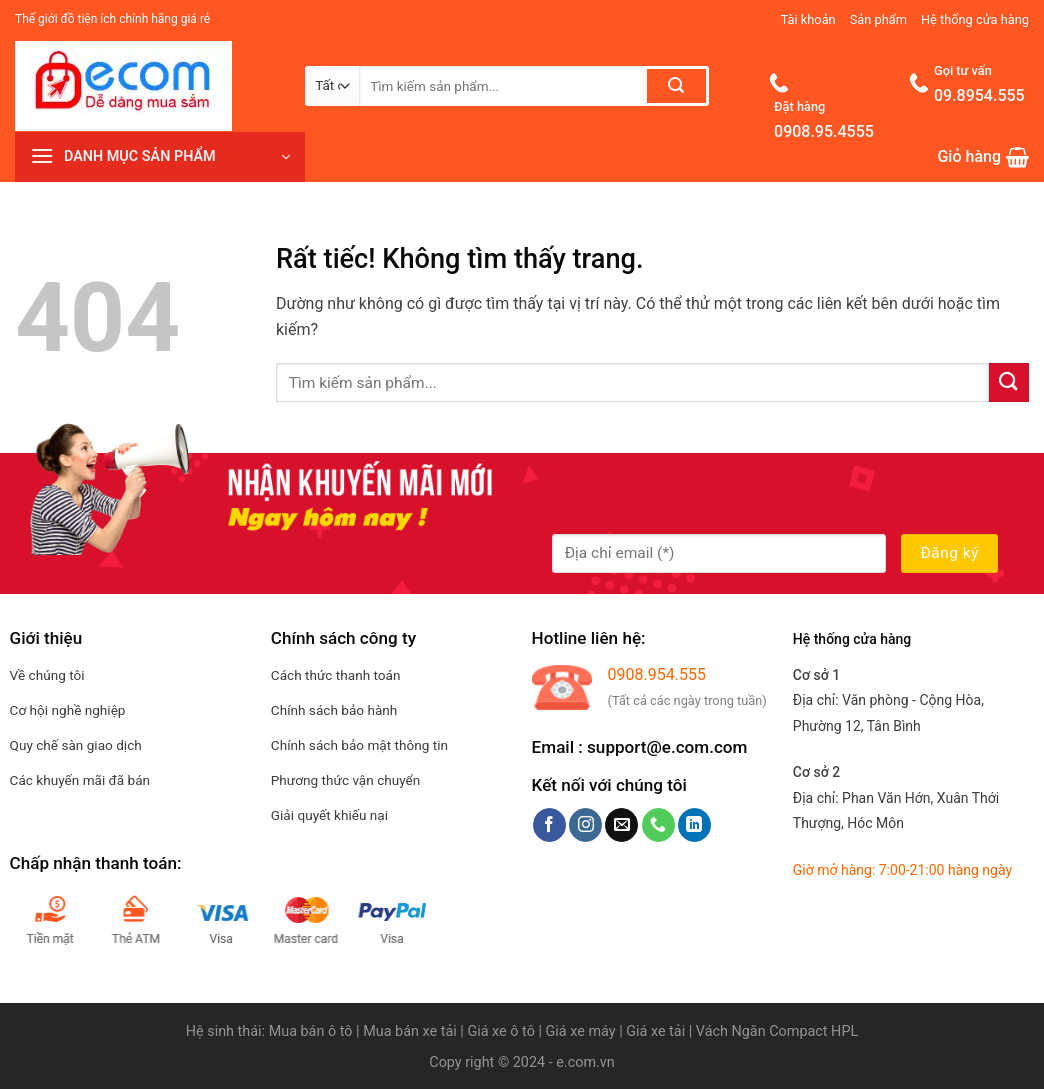 The width and height of the screenshot is (1044, 1089). Describe the element at coordinates (346, 780) in the screenshot. I see `Phương thức vận chuyển` at that location.